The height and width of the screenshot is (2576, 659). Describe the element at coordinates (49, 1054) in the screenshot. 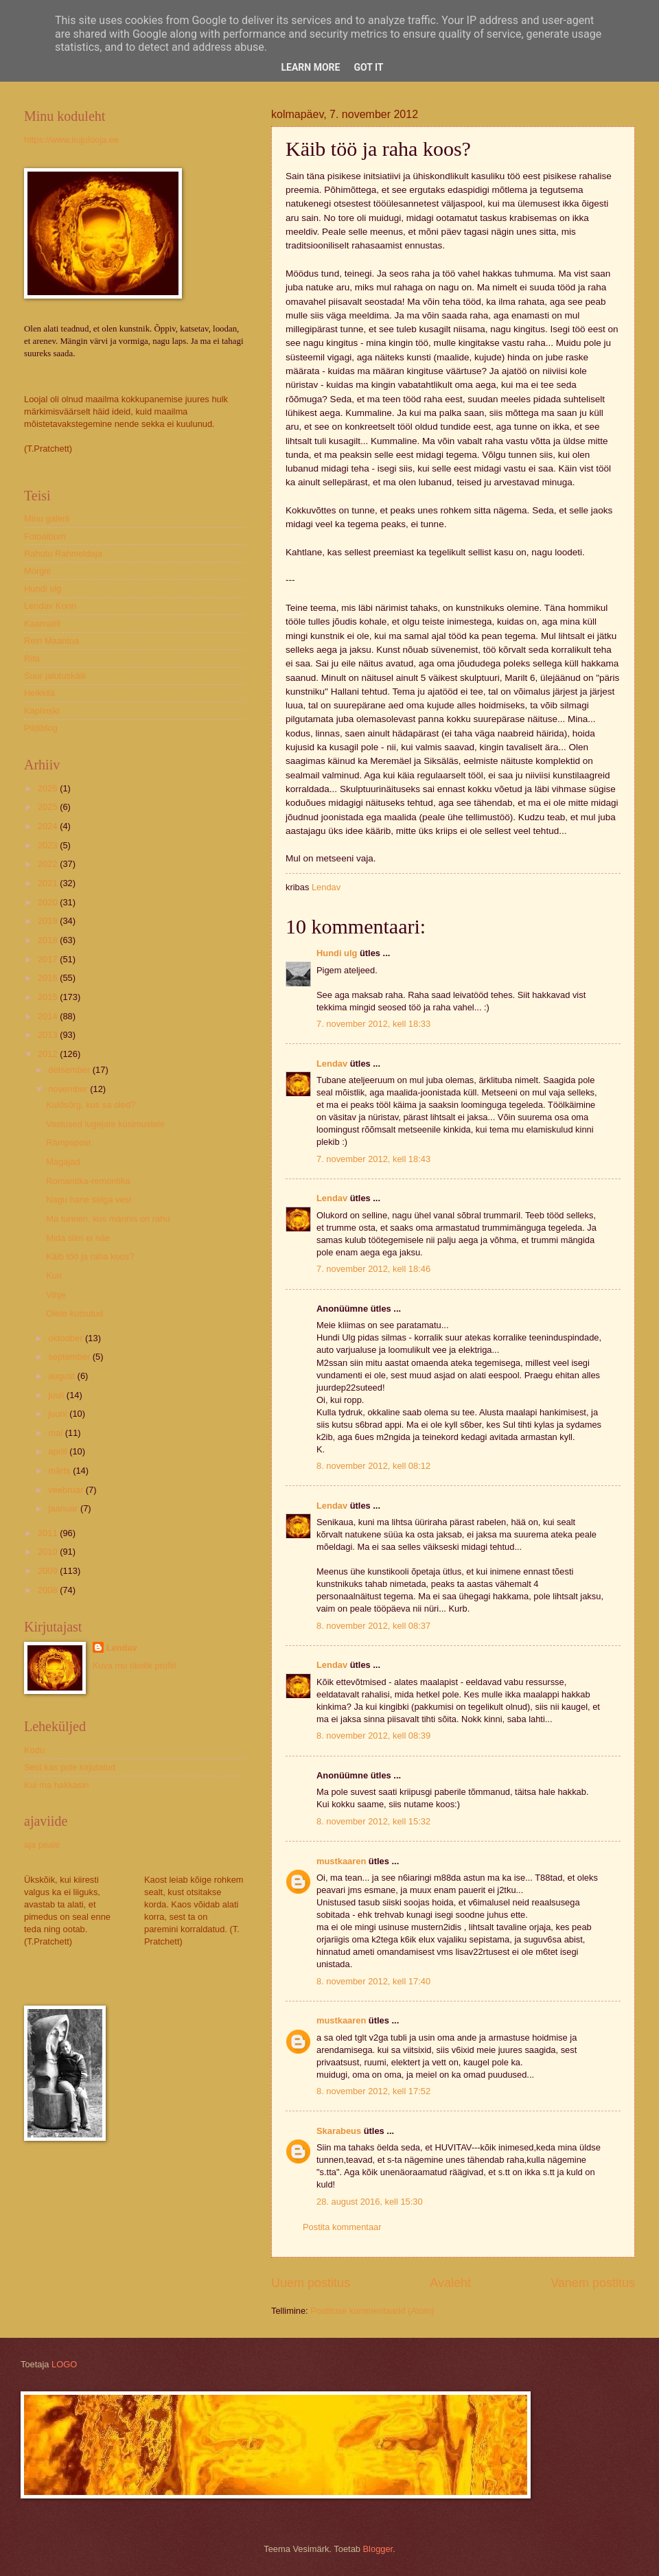

I see `2012` at that location.